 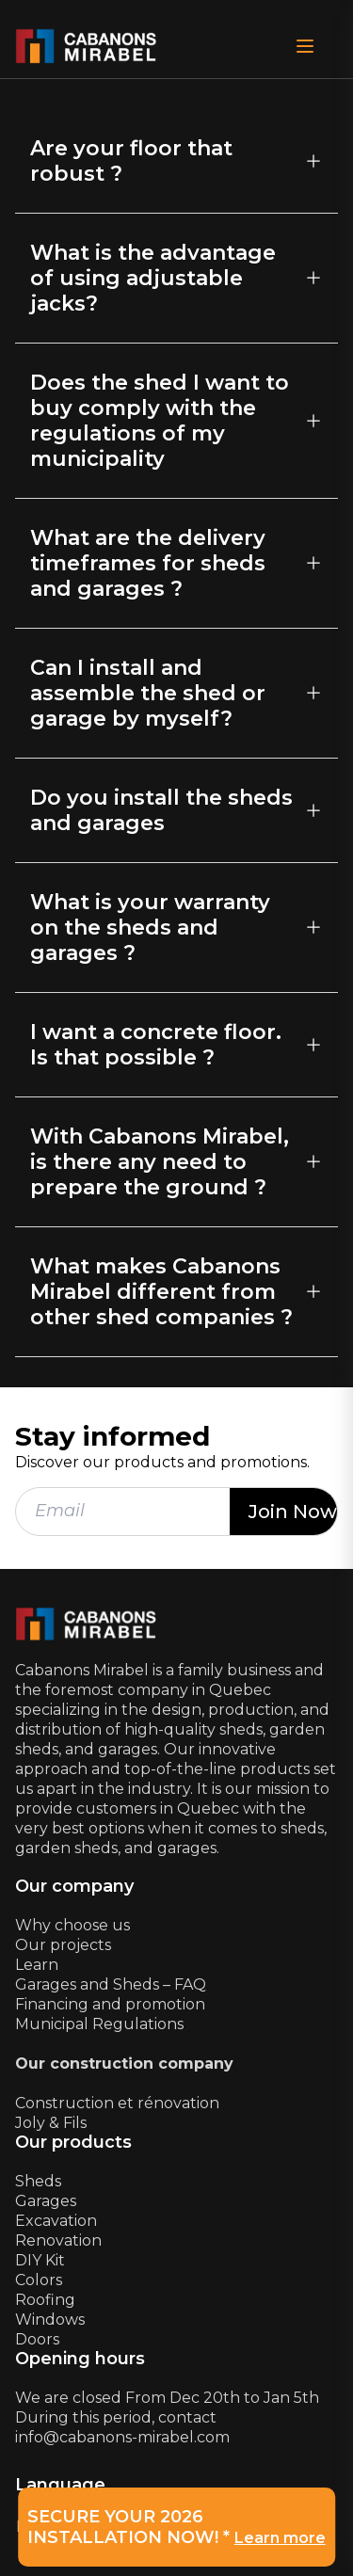 What do you see at coordinates (38, 2280) in the screenshot?
I see `Colors` at bounding box center [38, 2280].